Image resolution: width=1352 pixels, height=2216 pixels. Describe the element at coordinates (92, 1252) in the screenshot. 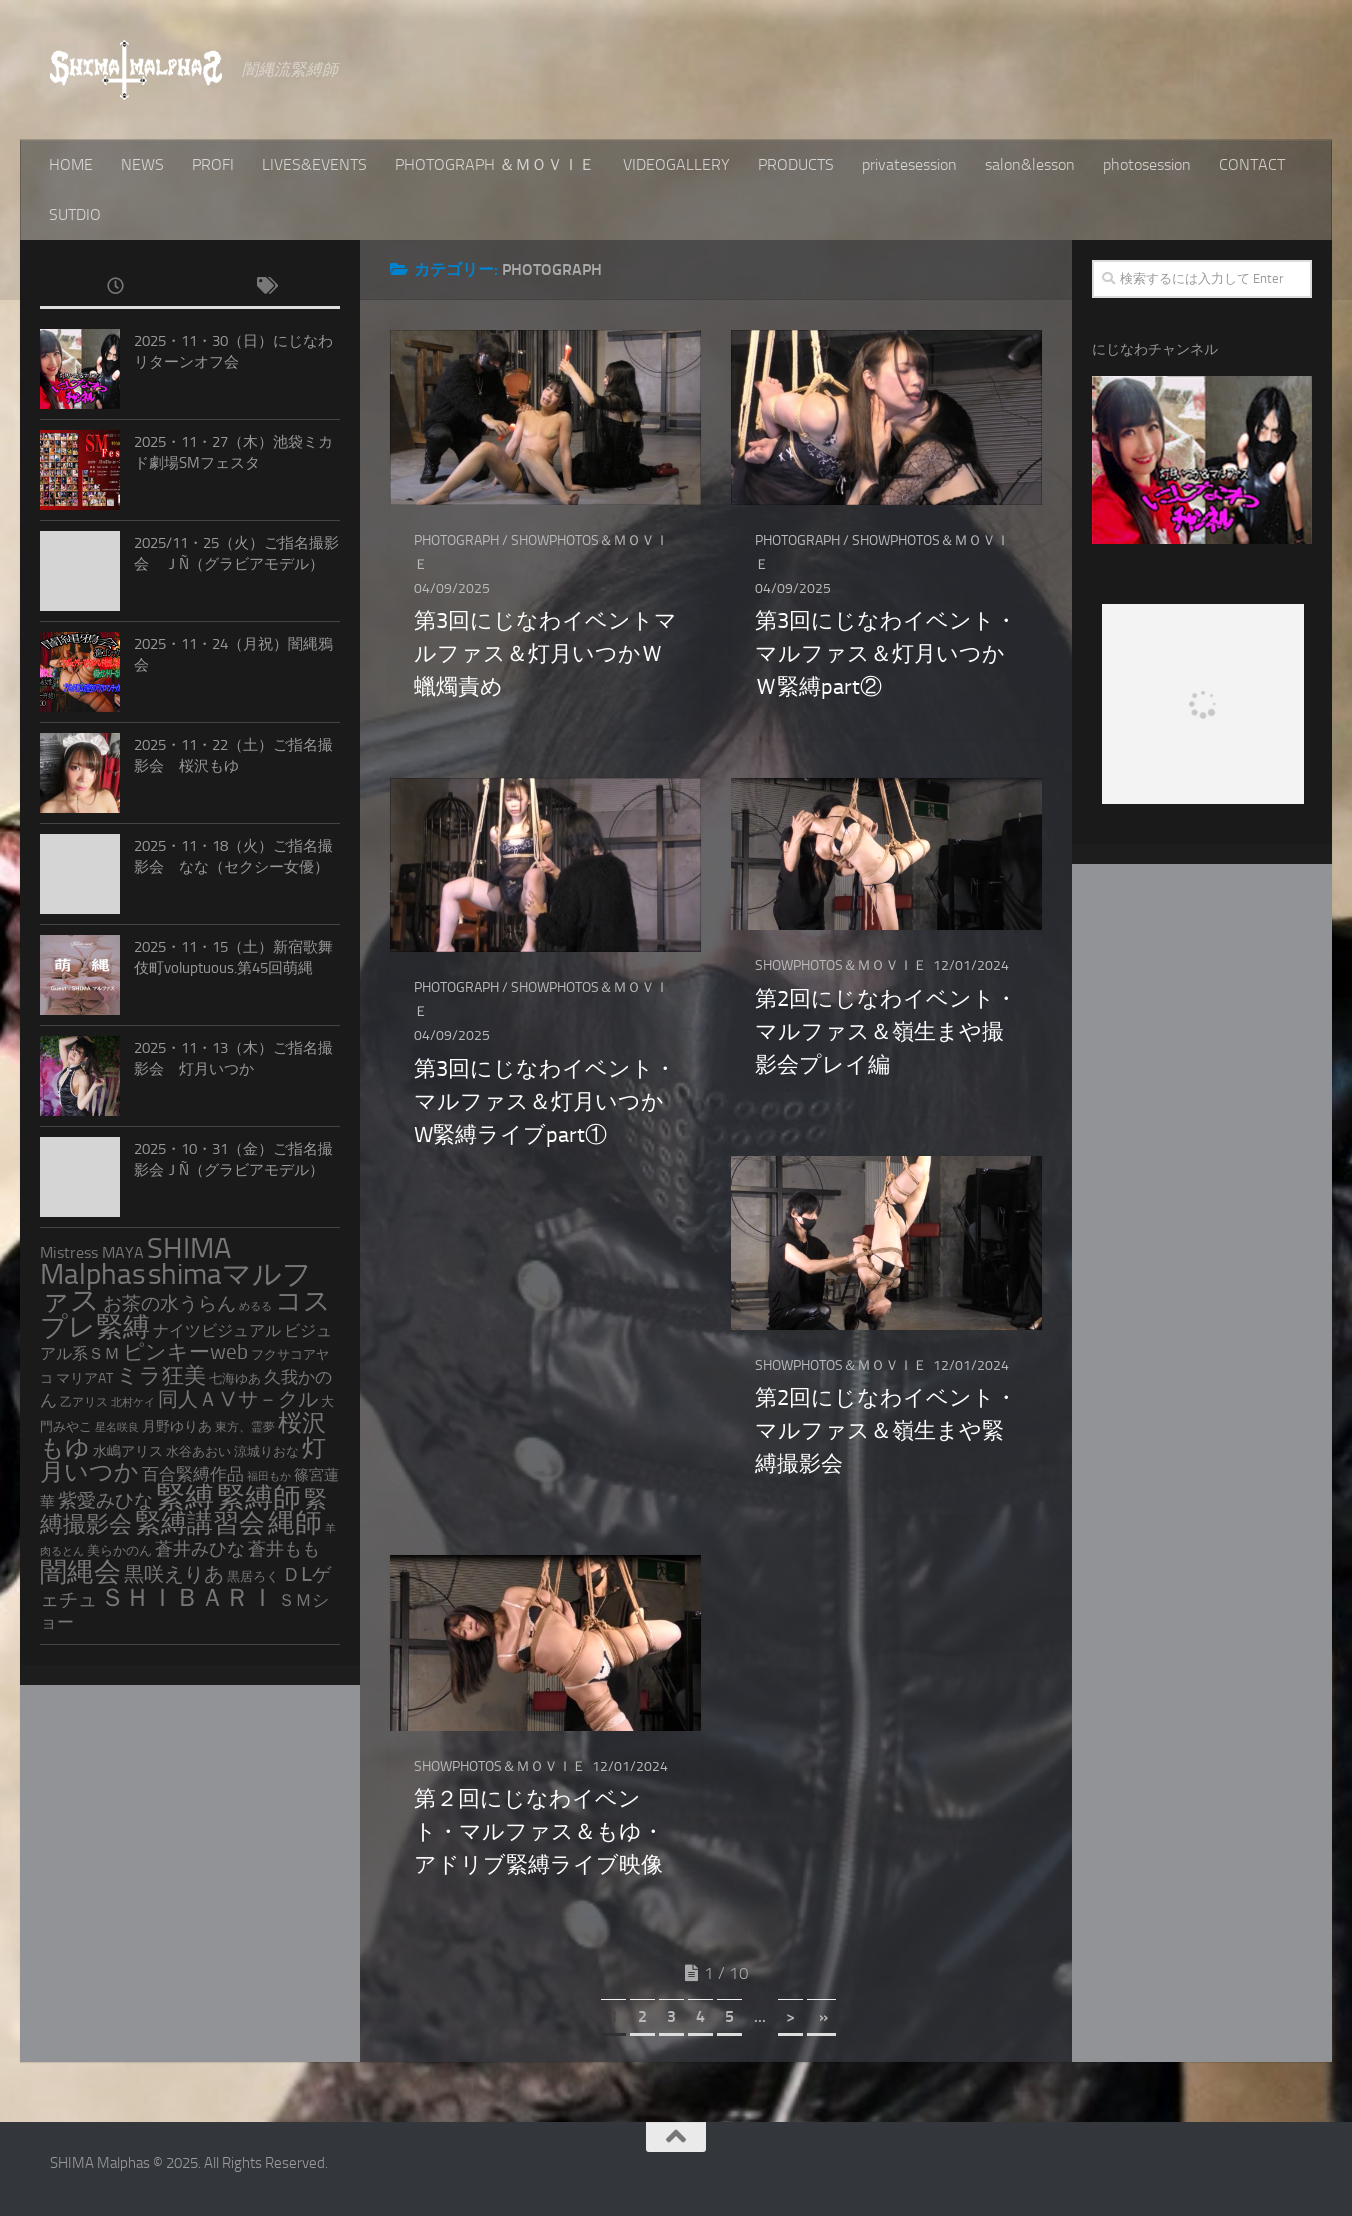

I see `Mistress MAYA [Mistress MAYA (7個の項目)]` at that location.